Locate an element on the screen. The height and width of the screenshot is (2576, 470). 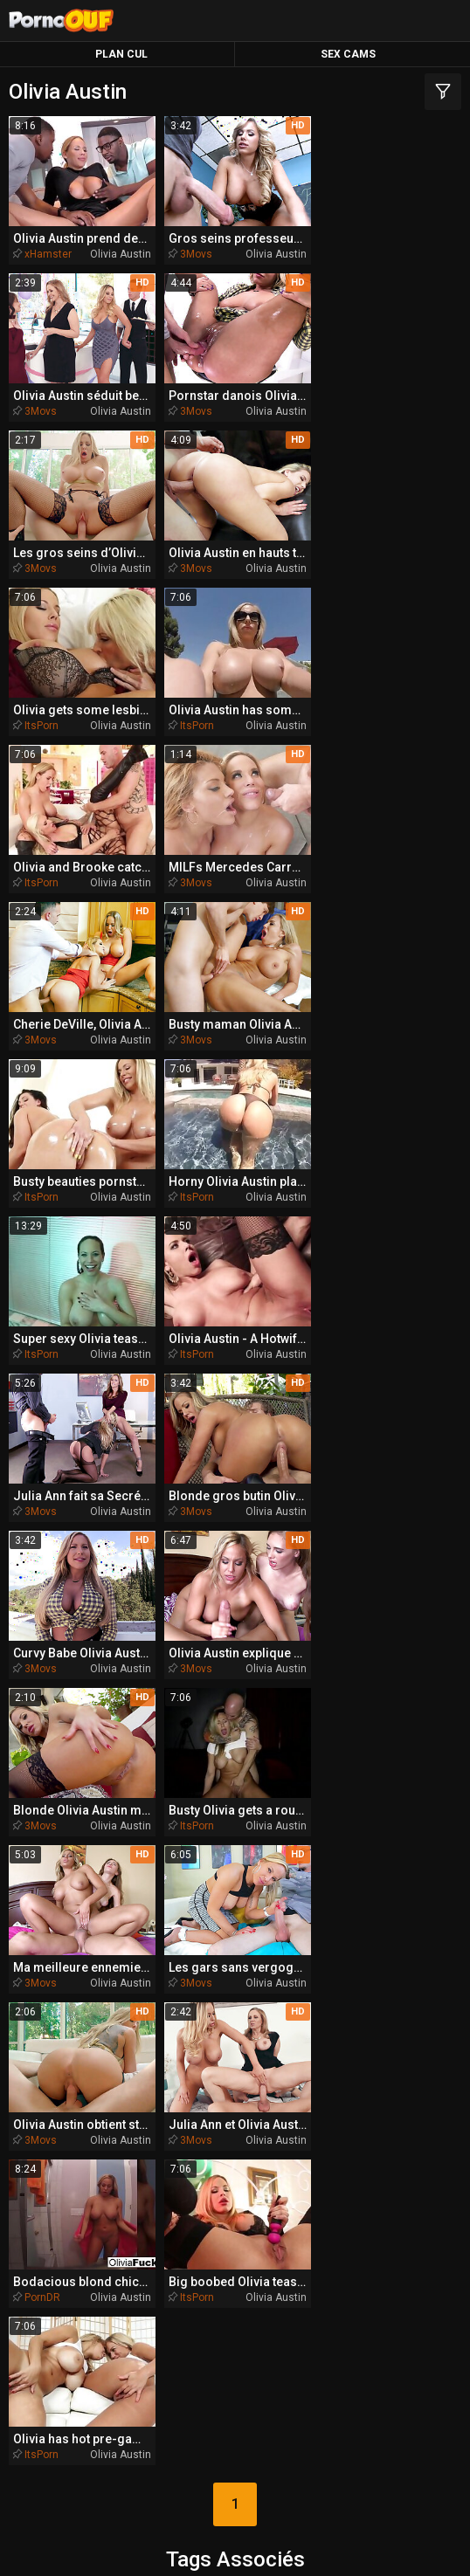
belle-fille is located at coordinates (221, 1800).